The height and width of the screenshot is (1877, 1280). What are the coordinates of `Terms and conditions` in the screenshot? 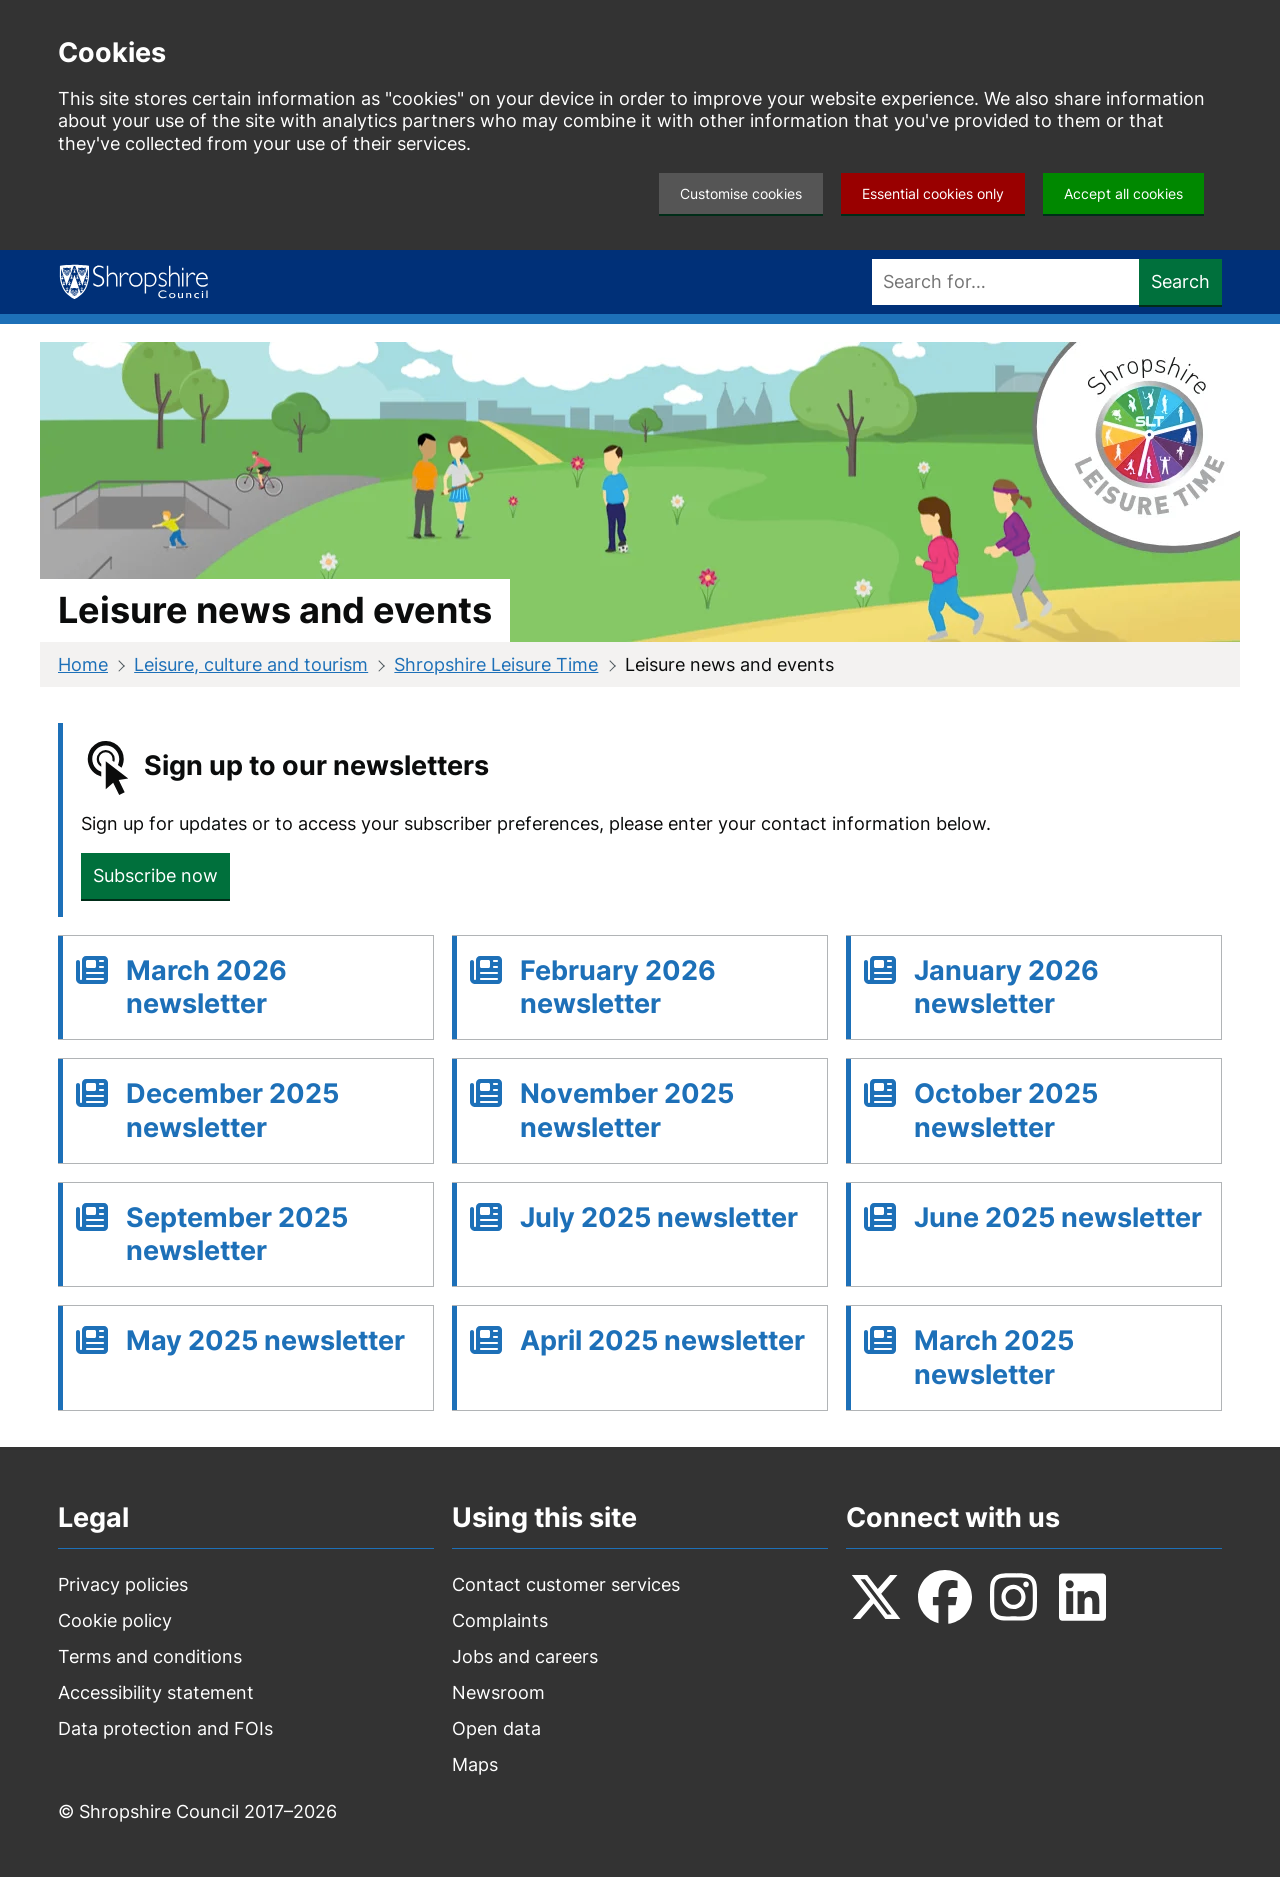 It's located at (150, 1656).